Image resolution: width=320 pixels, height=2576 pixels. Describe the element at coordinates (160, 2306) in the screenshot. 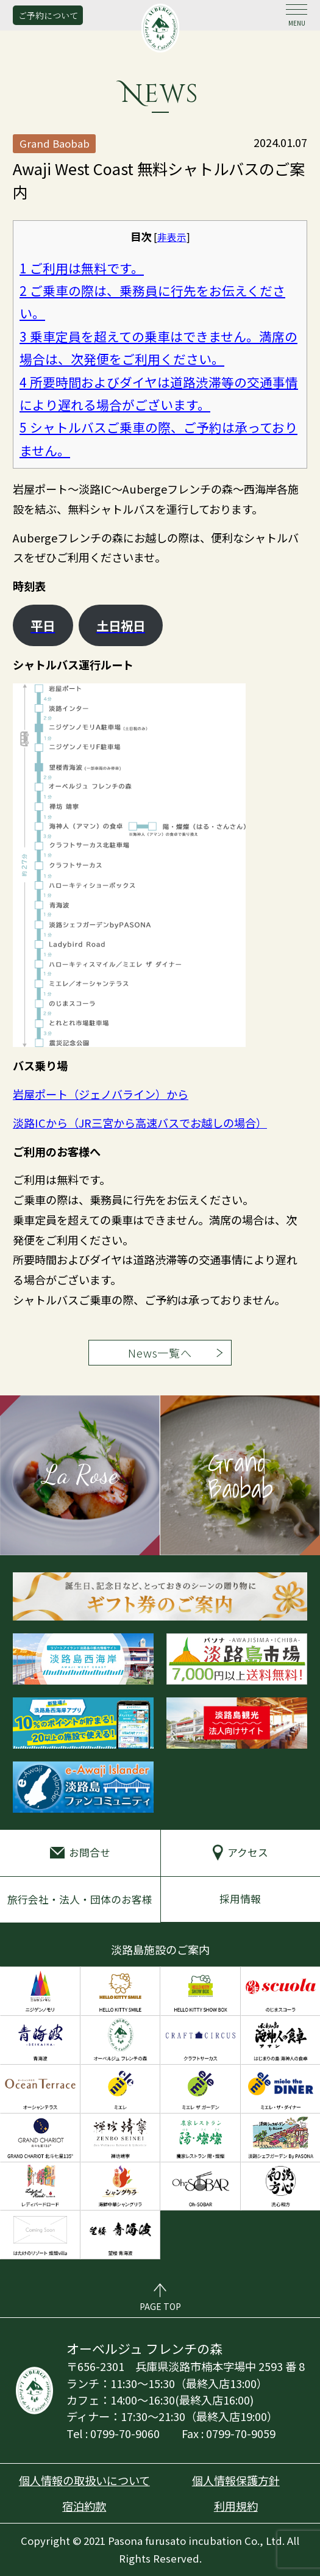

I see `PAGE TOP` at that location.